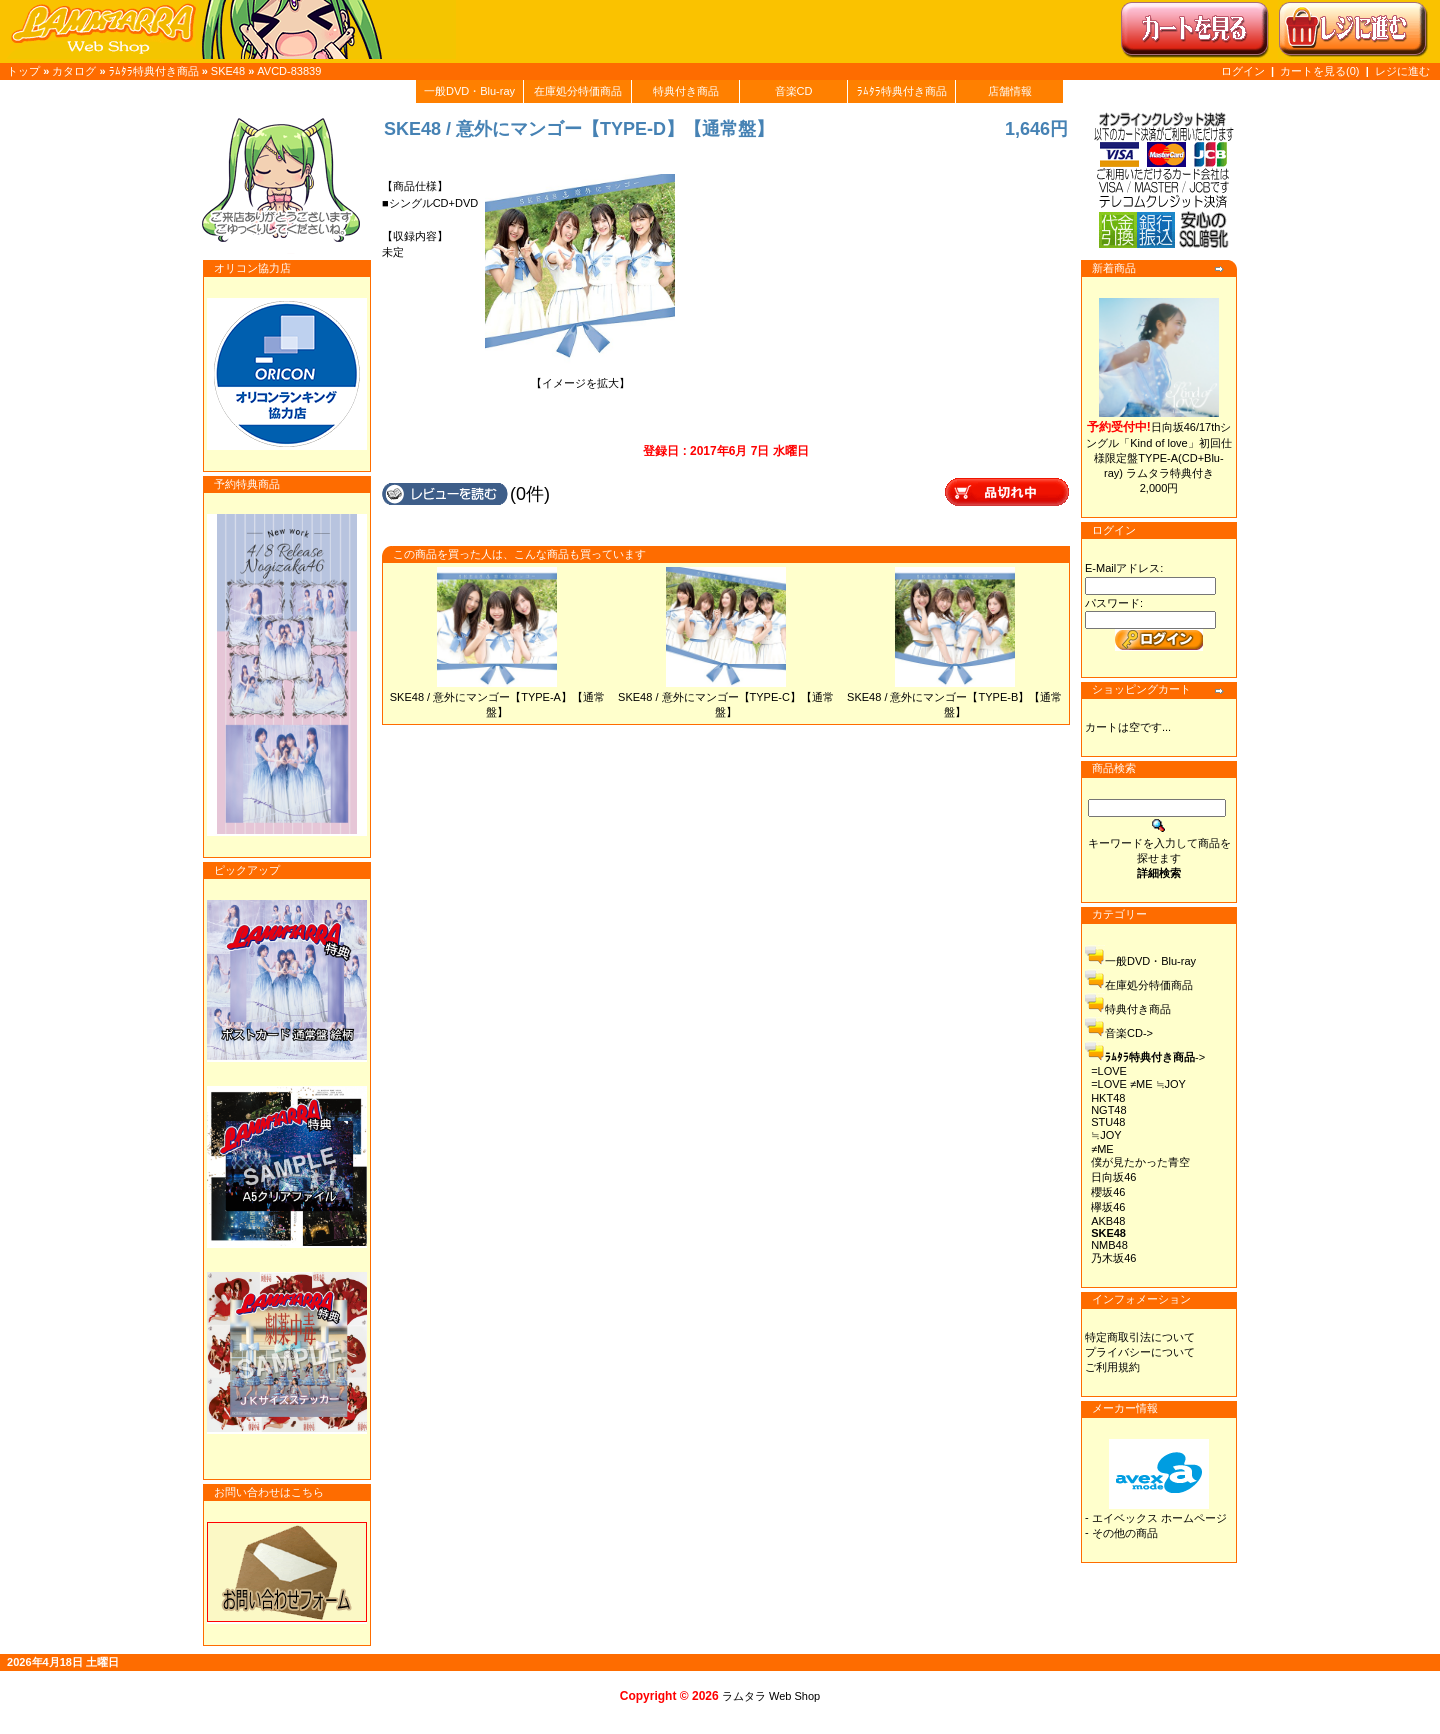  What do you see at coordinates (228, 71) in the screenshot?
I see `SKE48` at bounding box center [228, 71].